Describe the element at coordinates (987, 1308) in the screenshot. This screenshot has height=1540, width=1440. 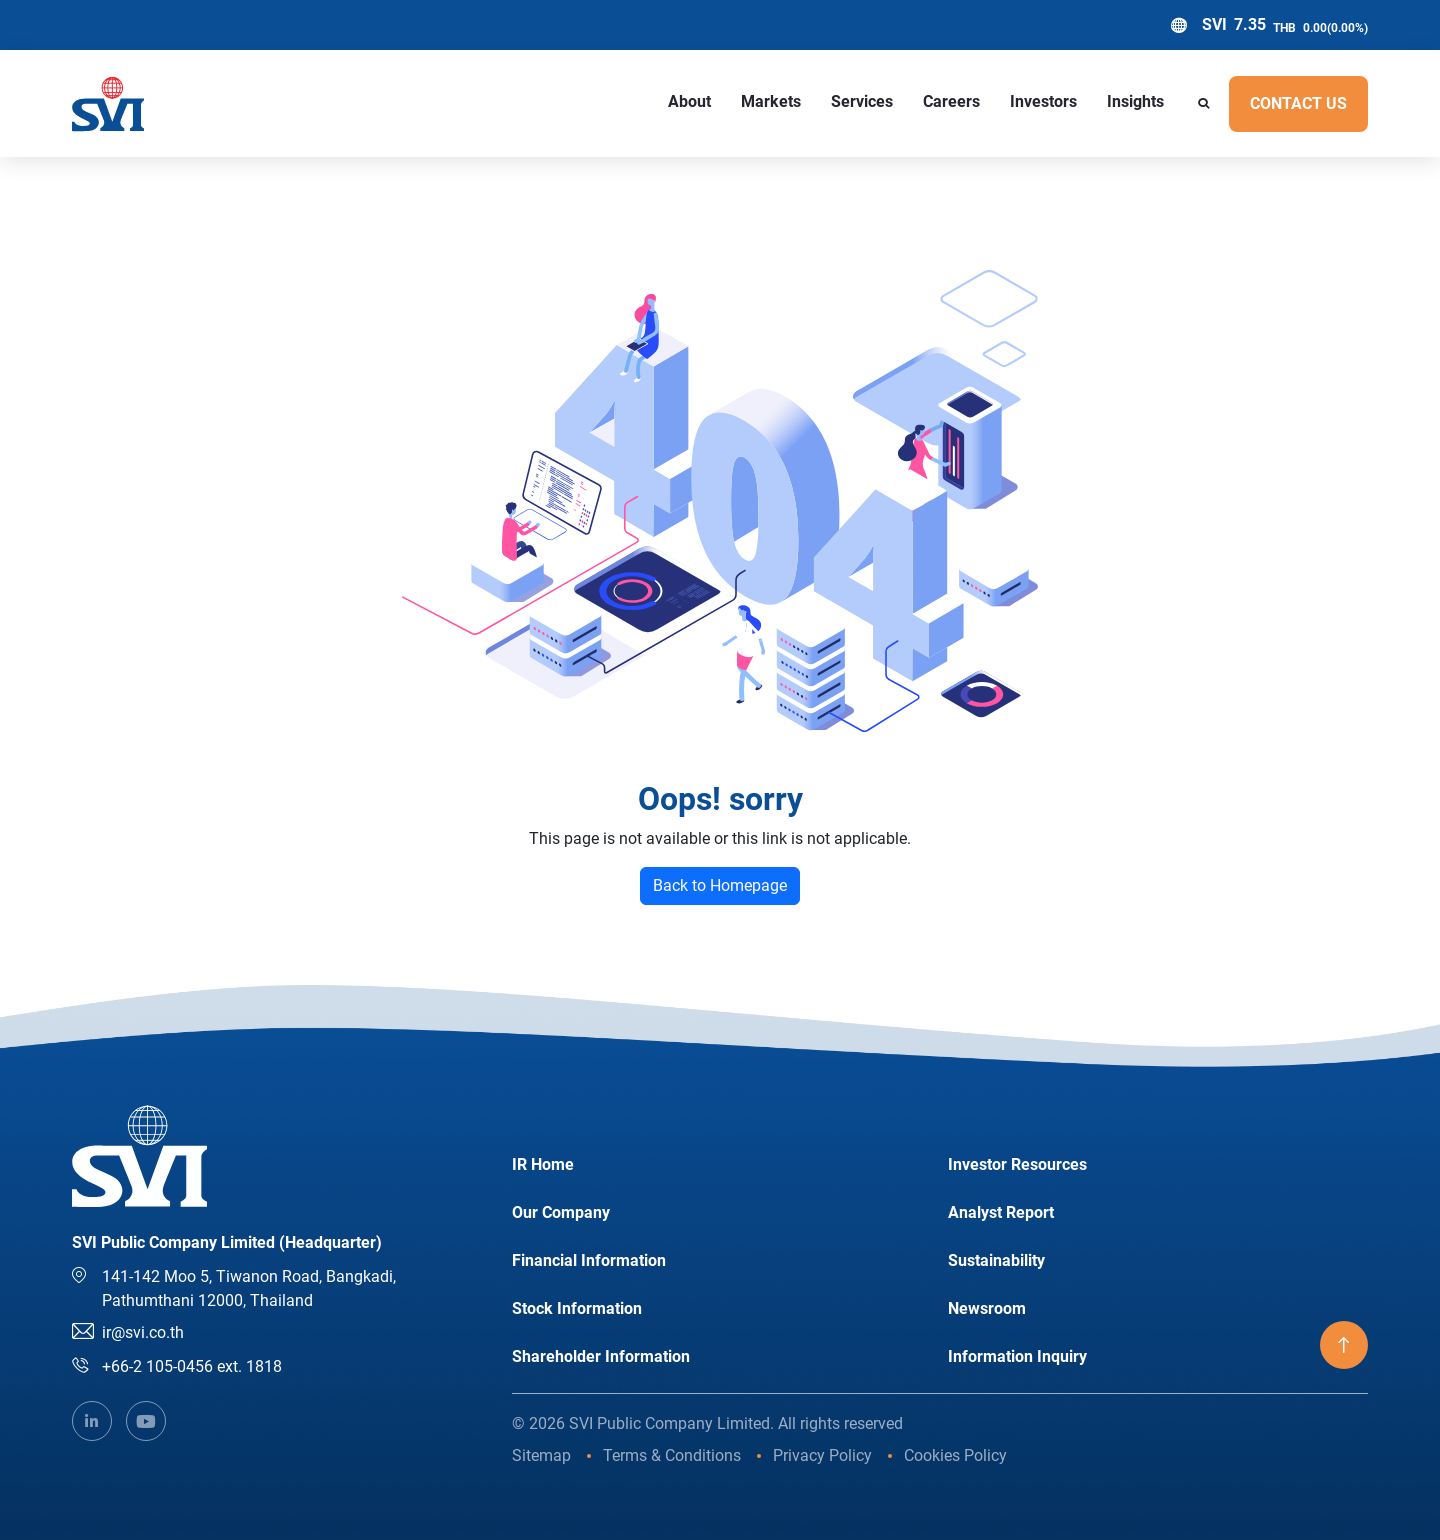
I see `Newsroom` at that location.